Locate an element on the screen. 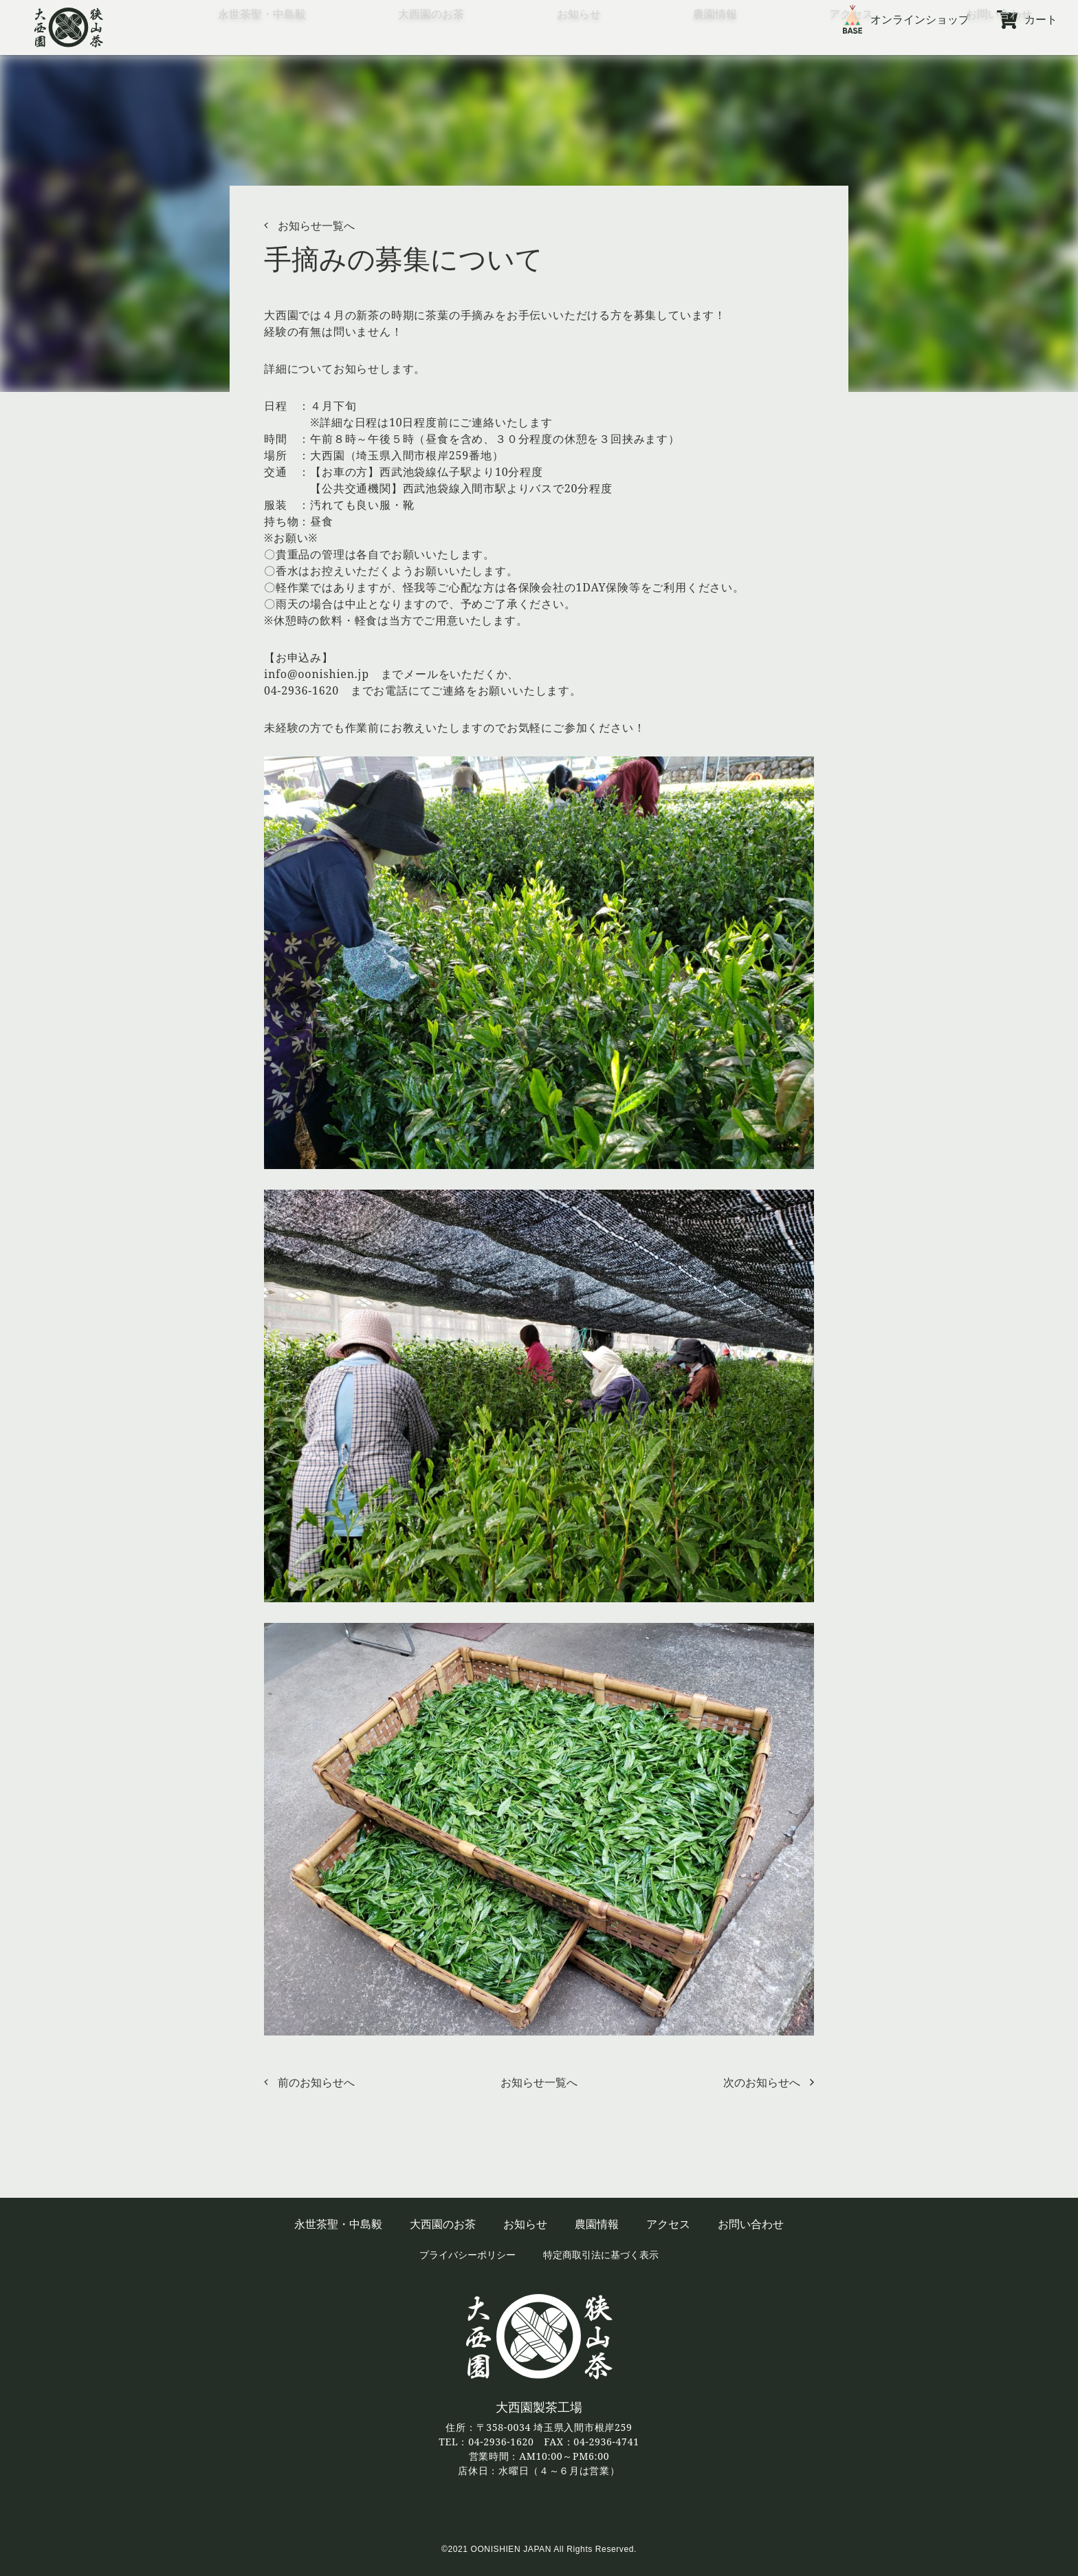  カート is located at coordinates (1040, 19).